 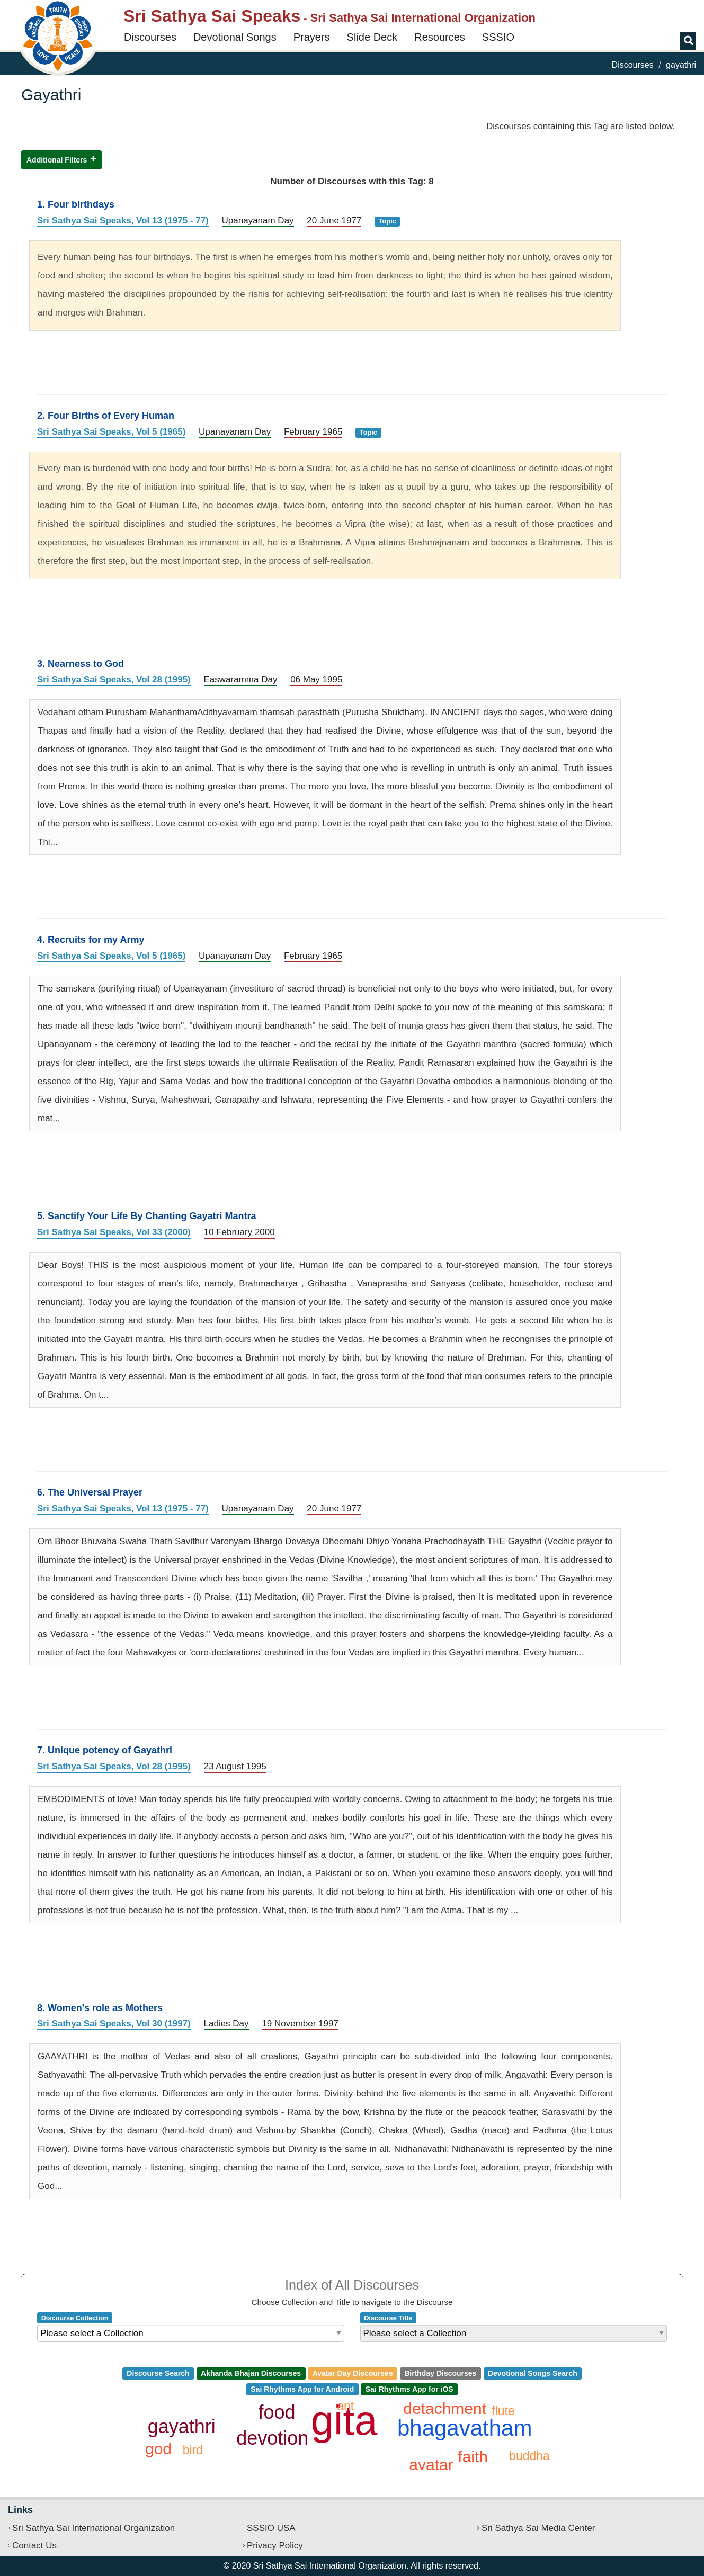 What do you see at coordinates (93, 2528) in the screenshot?
I see `Sri Sathya Sai International Organization` at bounding box center [93, 2528].